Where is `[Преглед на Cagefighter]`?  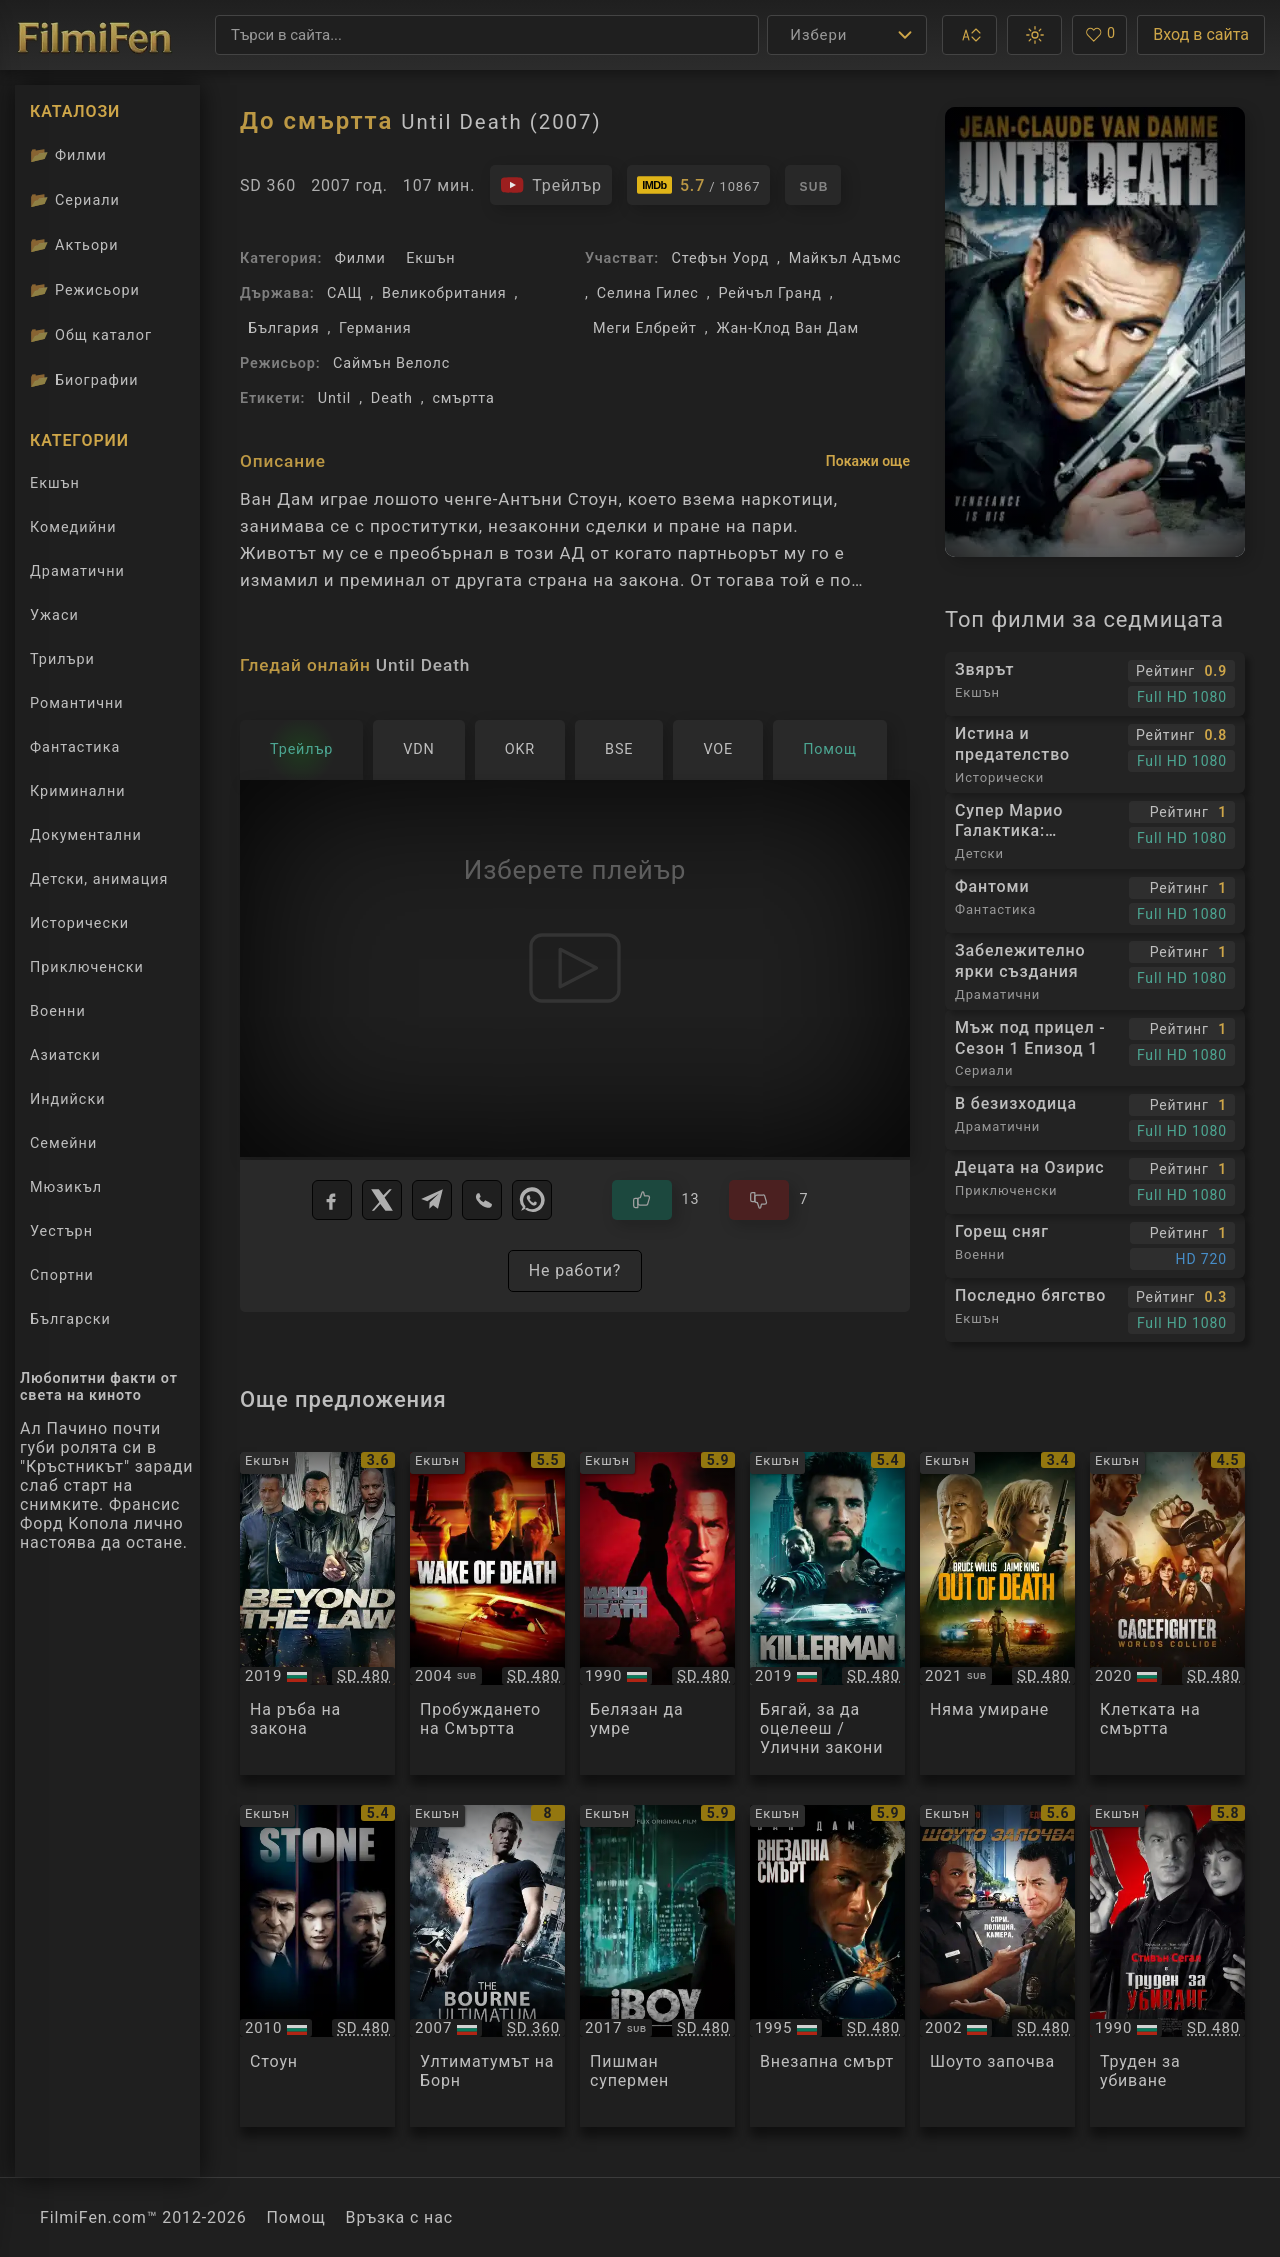
[Преглед на Cagefighter] is located at coordinates (1167, 1613).